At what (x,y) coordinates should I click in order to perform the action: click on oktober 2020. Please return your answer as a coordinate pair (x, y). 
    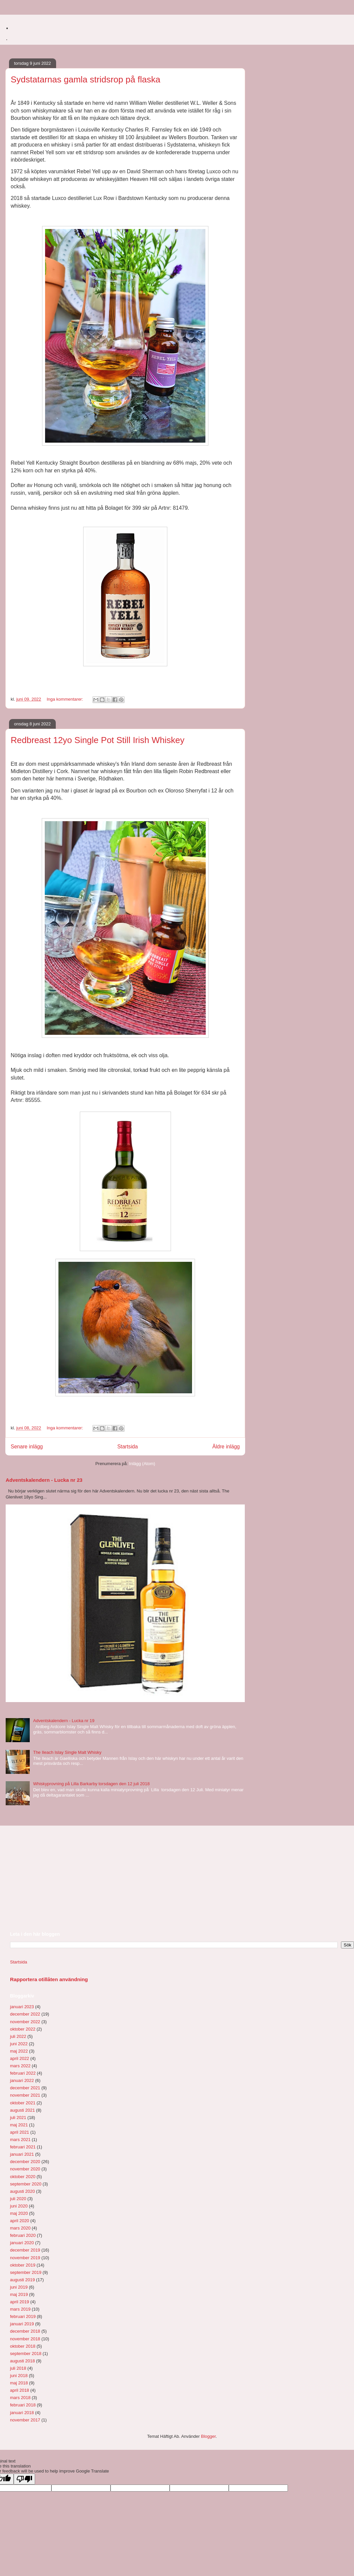
    Looking at the image, I should click on (22, 2176).